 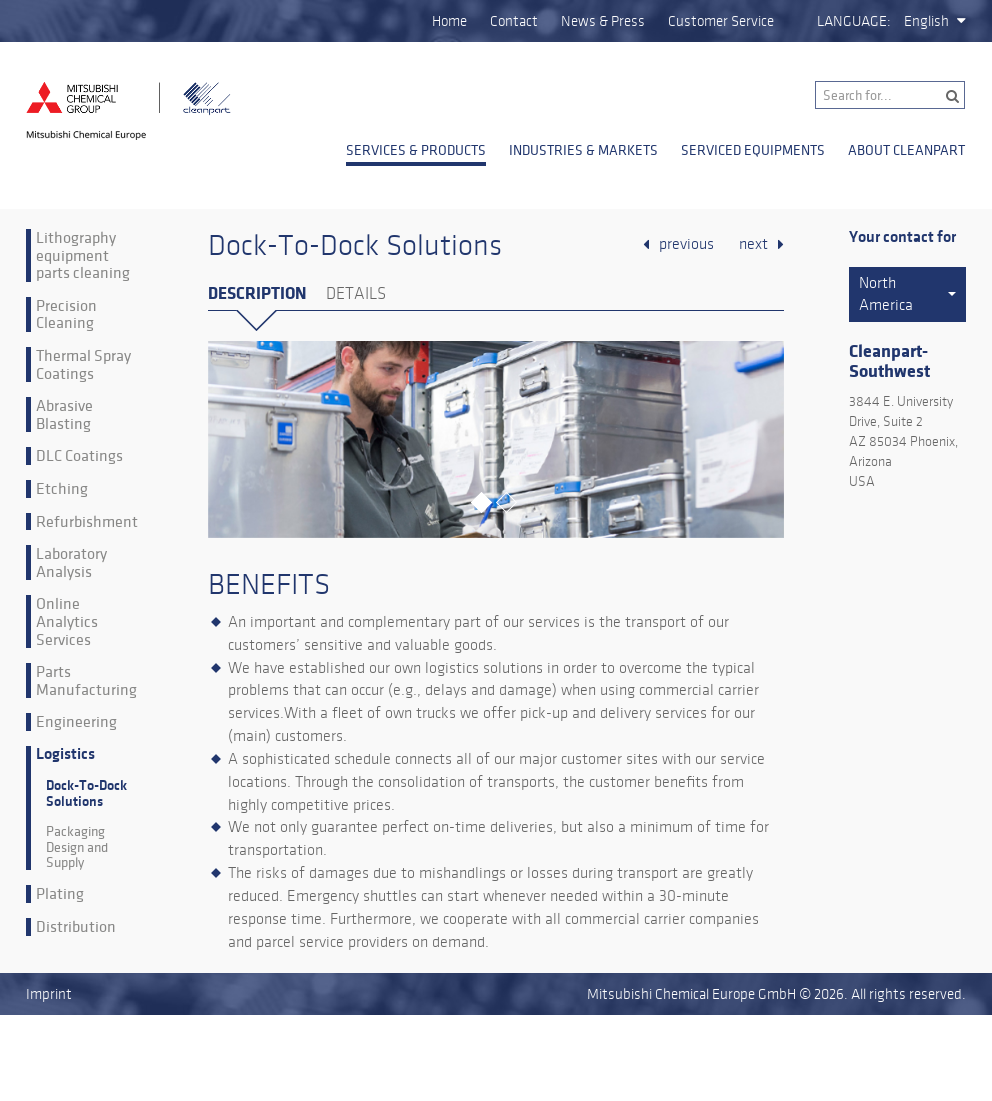 What do you see at coordinates (79, 456) in the screenshot?
I see `DLC Coatings` at bounding box center [79, 456].